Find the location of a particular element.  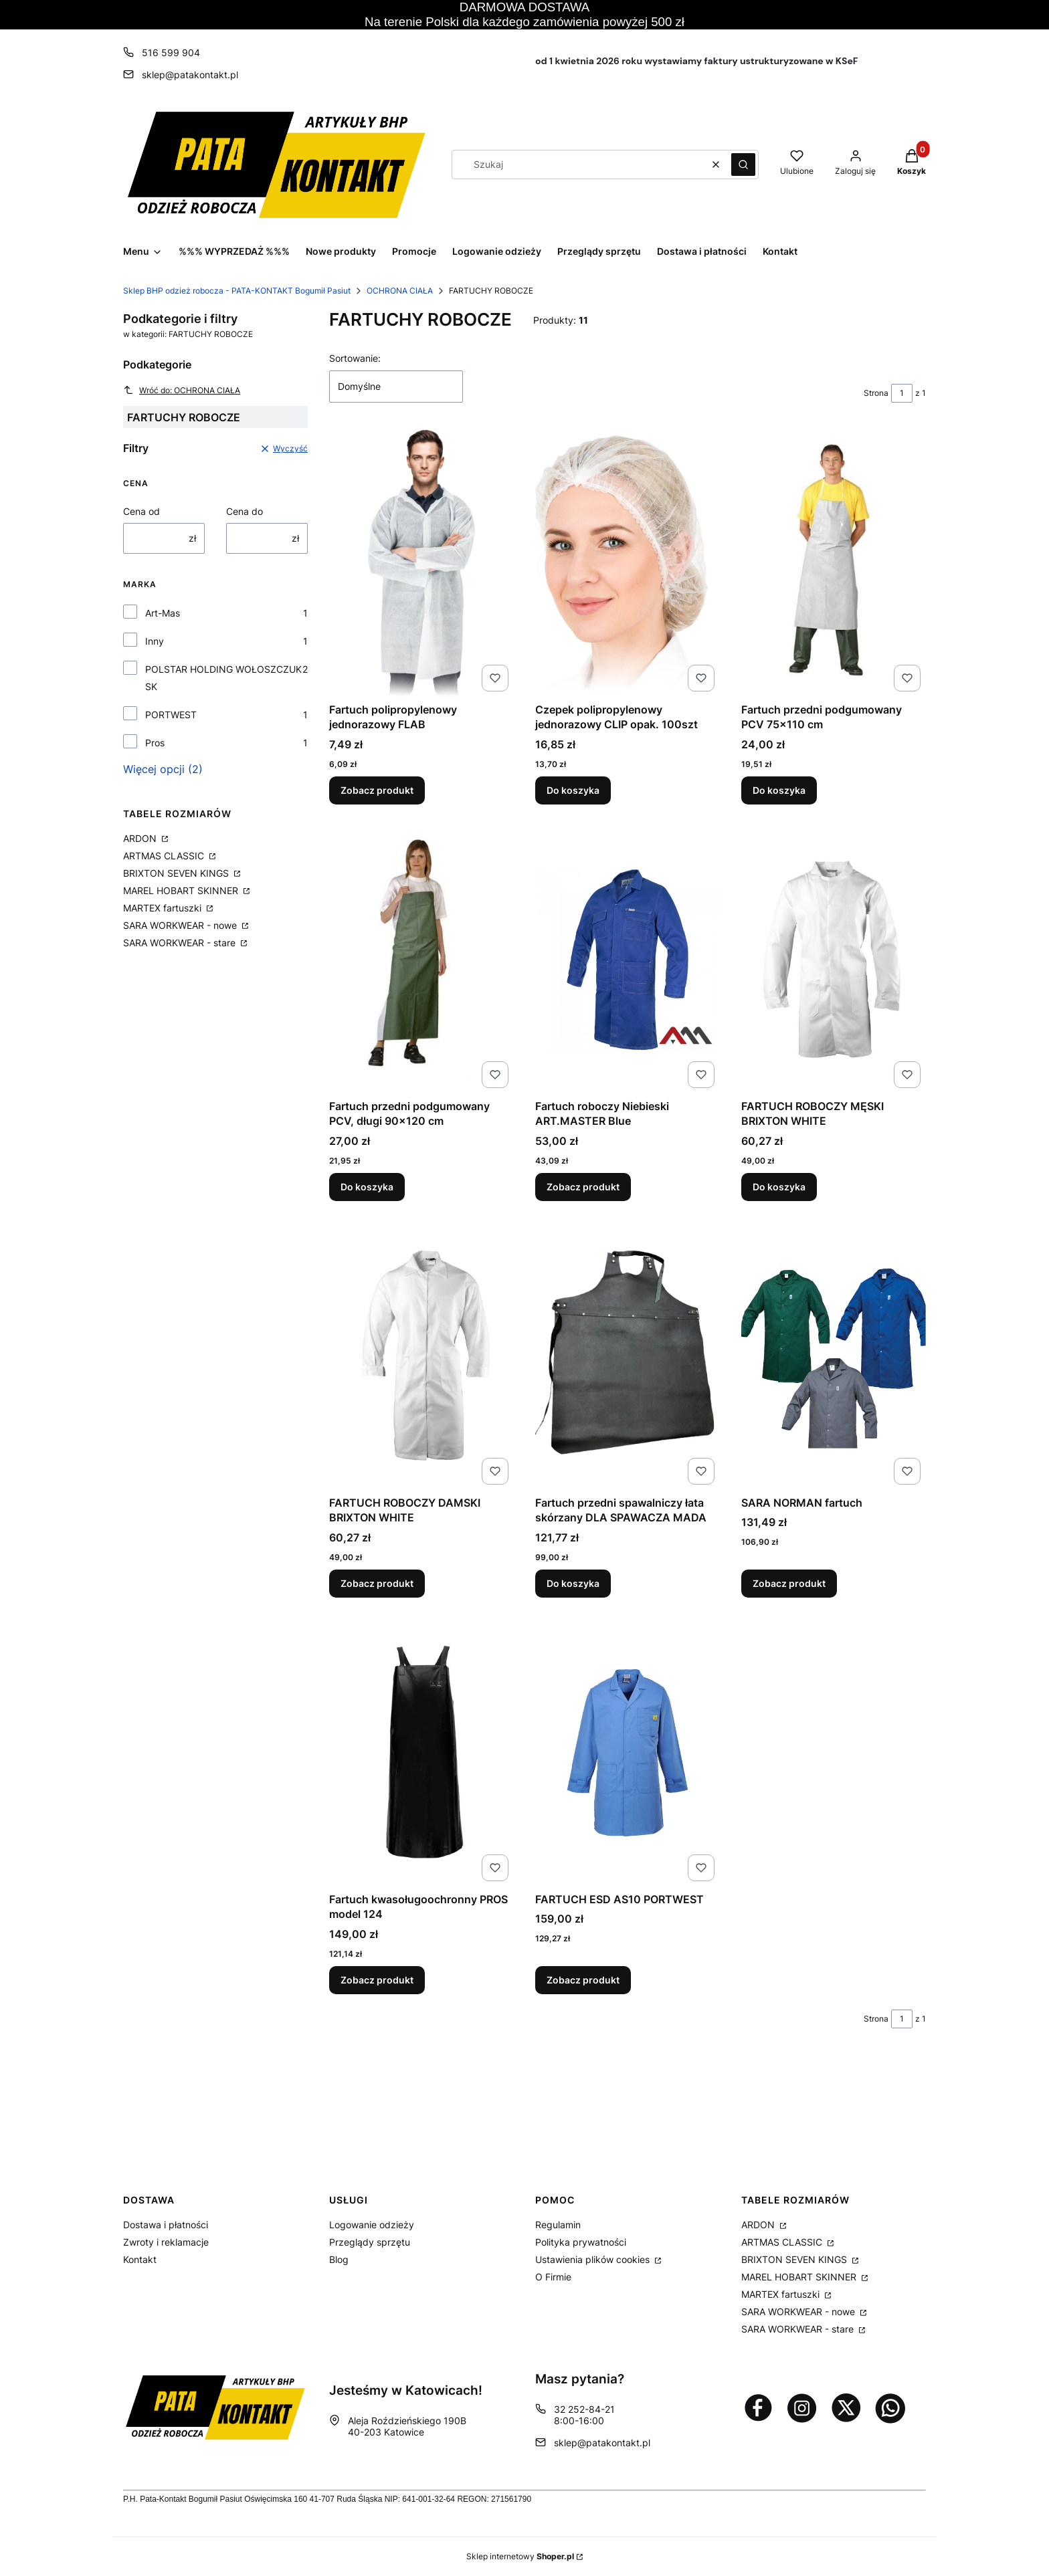

Dostawa i płatności is located at coordinates (165, 2224).